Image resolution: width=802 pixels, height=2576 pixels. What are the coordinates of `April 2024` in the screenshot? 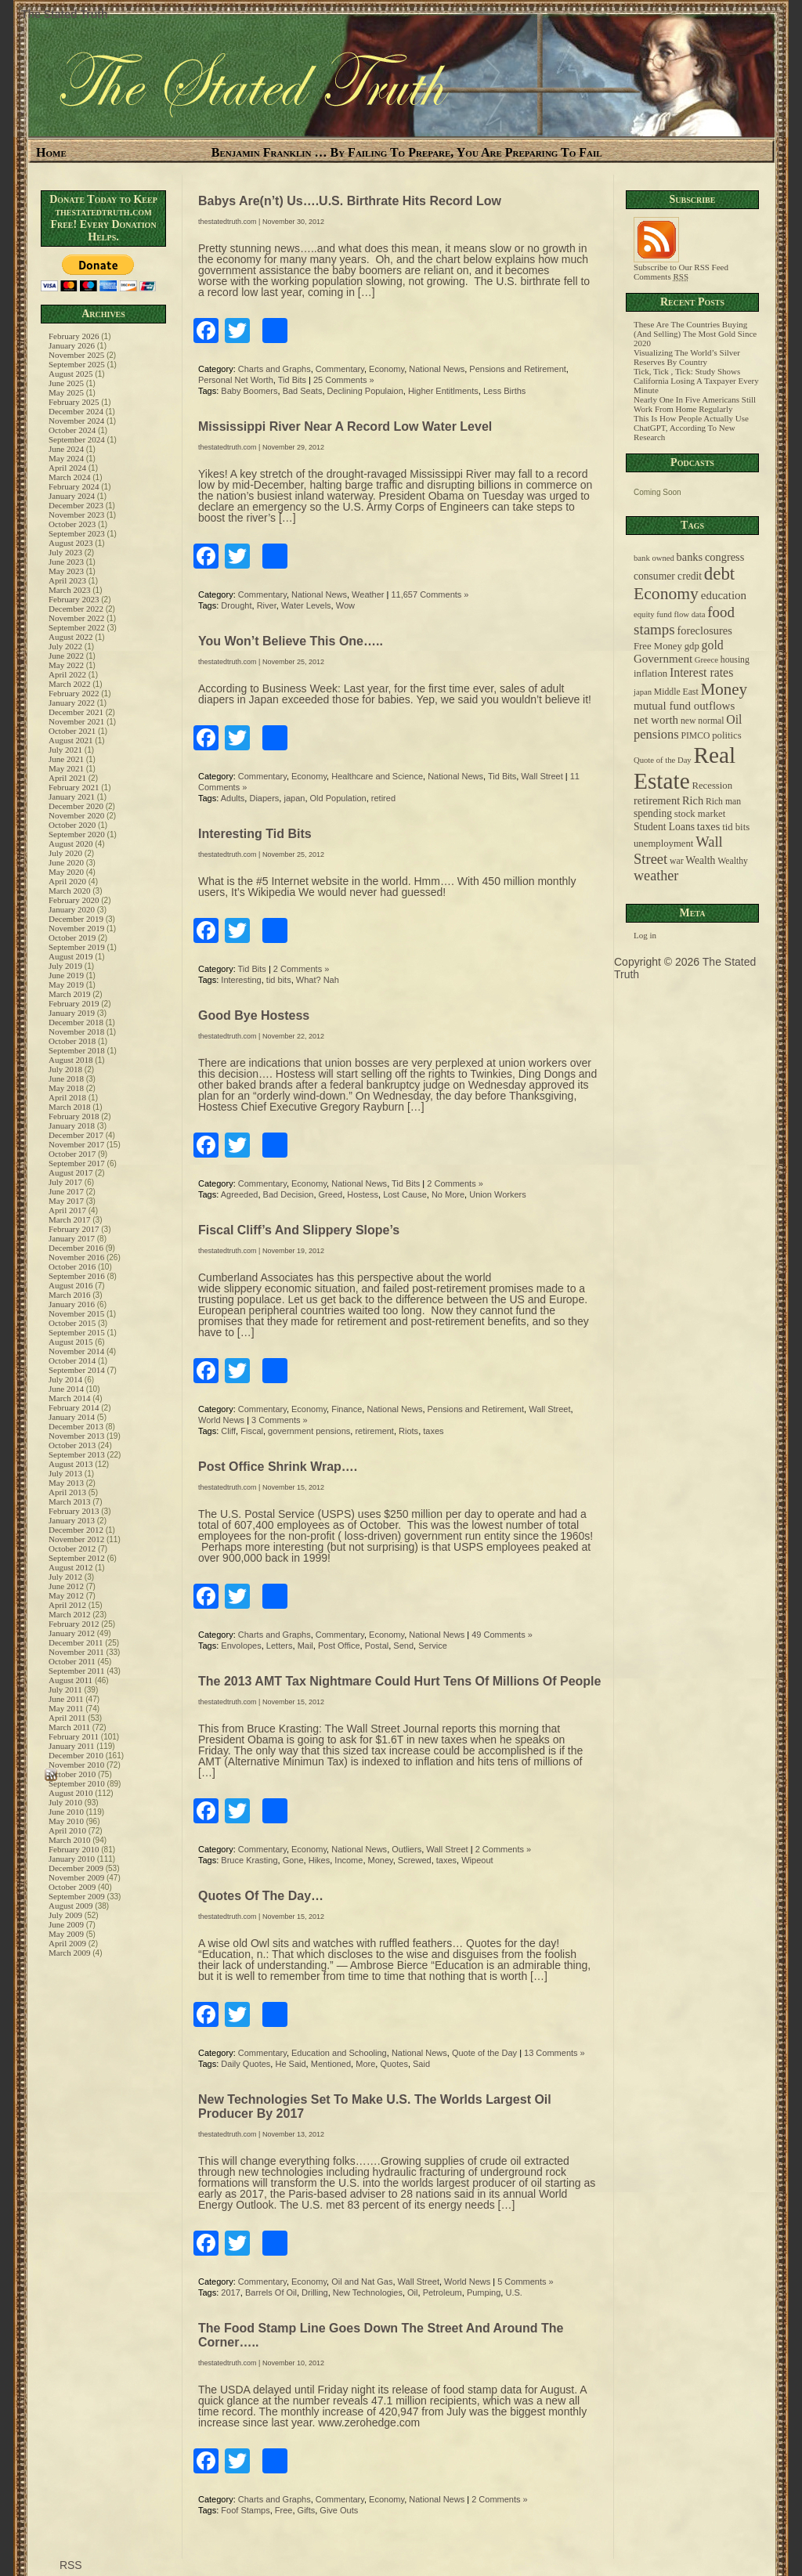 It's located at (67, 467).